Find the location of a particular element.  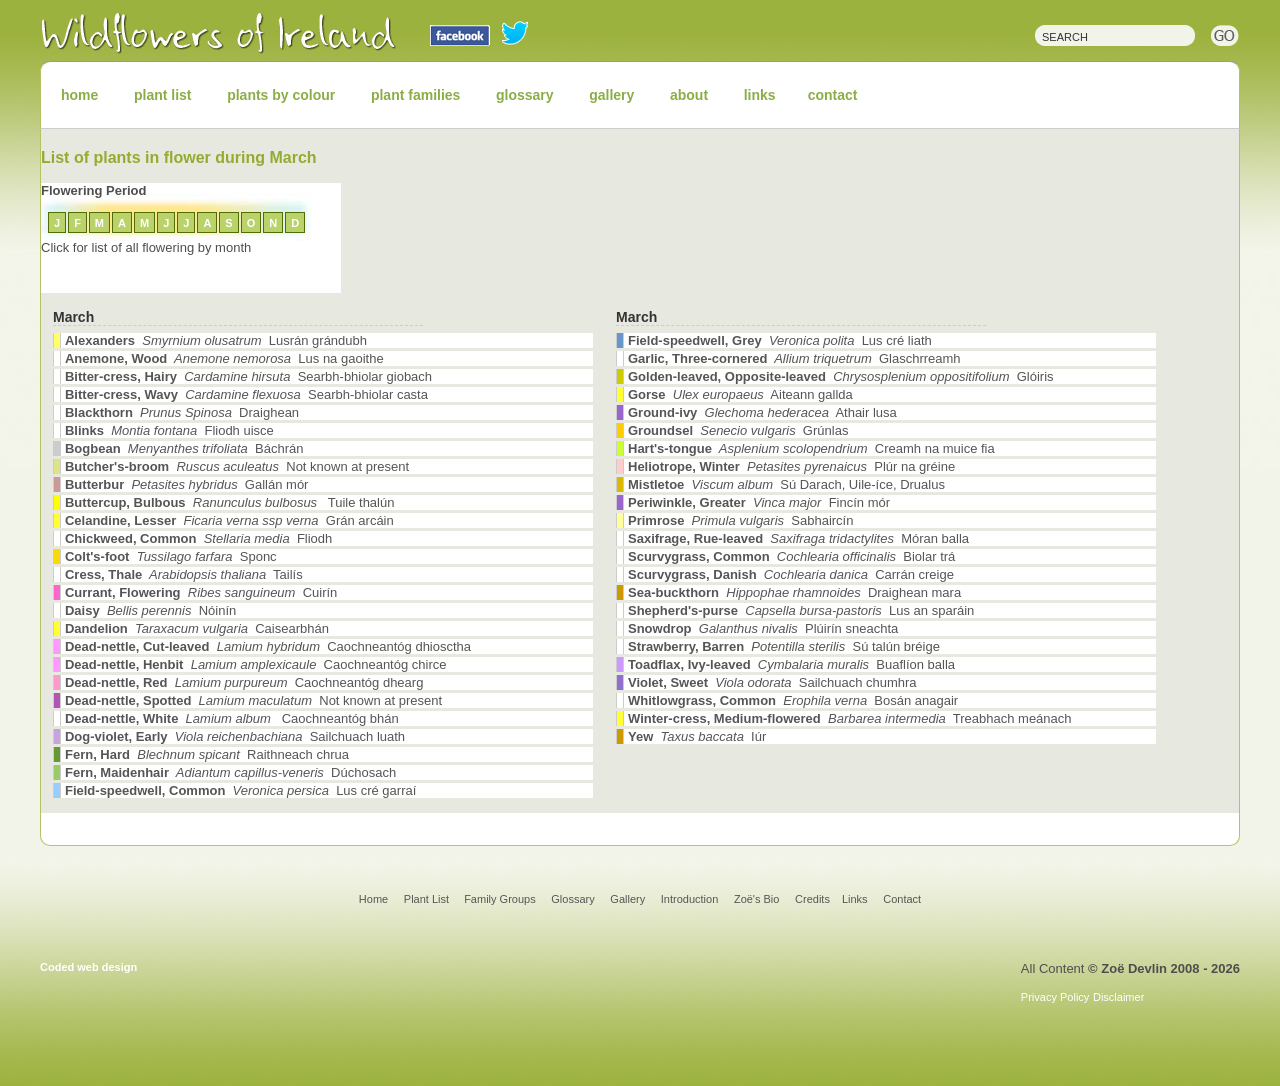

Tuile thalún is located at coordinates (229, 502).